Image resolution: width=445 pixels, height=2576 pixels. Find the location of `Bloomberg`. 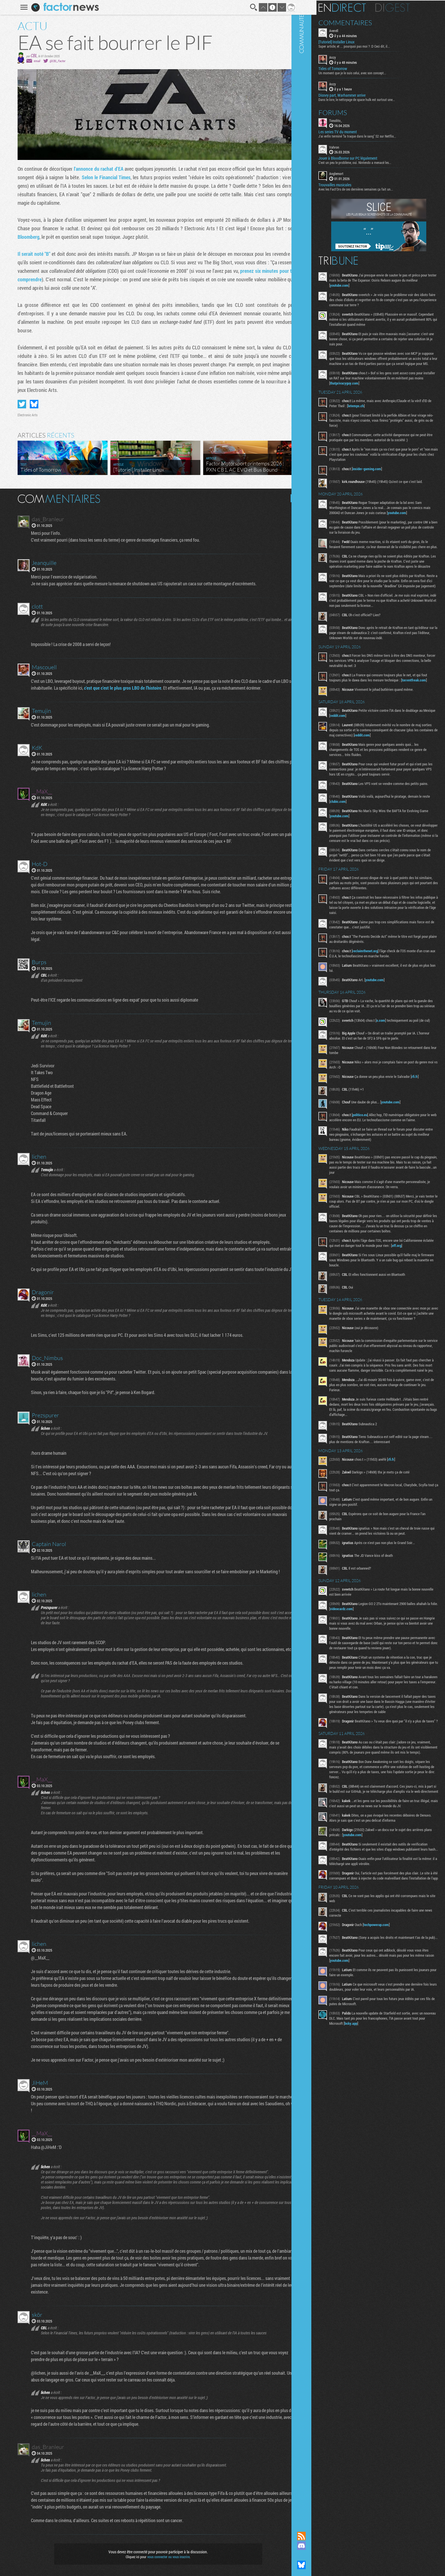

Bloomberg is located at coordinates (25, 236).